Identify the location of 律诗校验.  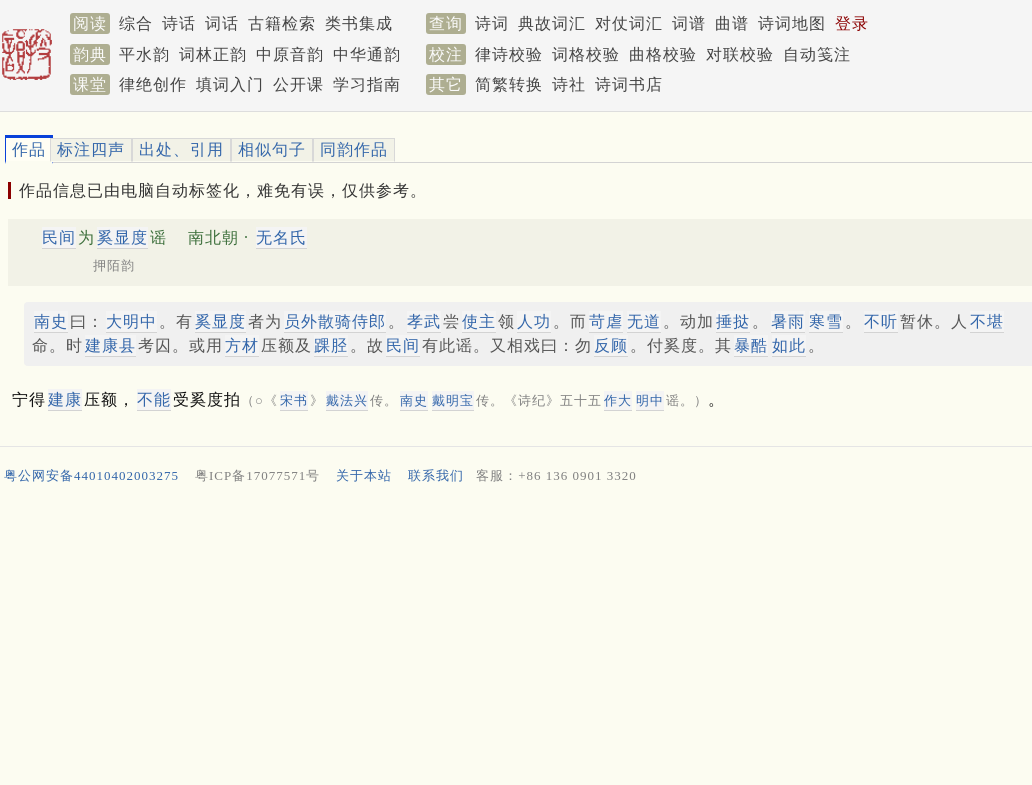
(509, 54).